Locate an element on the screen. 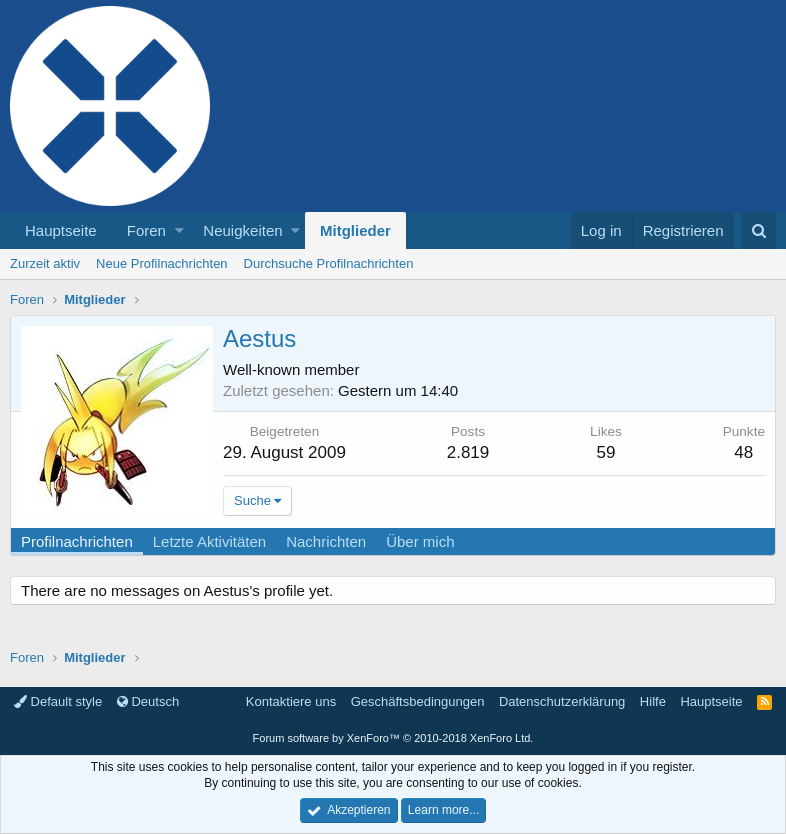 Image resolution: width=786 pixels, height=834 pixels. Hauptseite is located at coordinates (61, 230).